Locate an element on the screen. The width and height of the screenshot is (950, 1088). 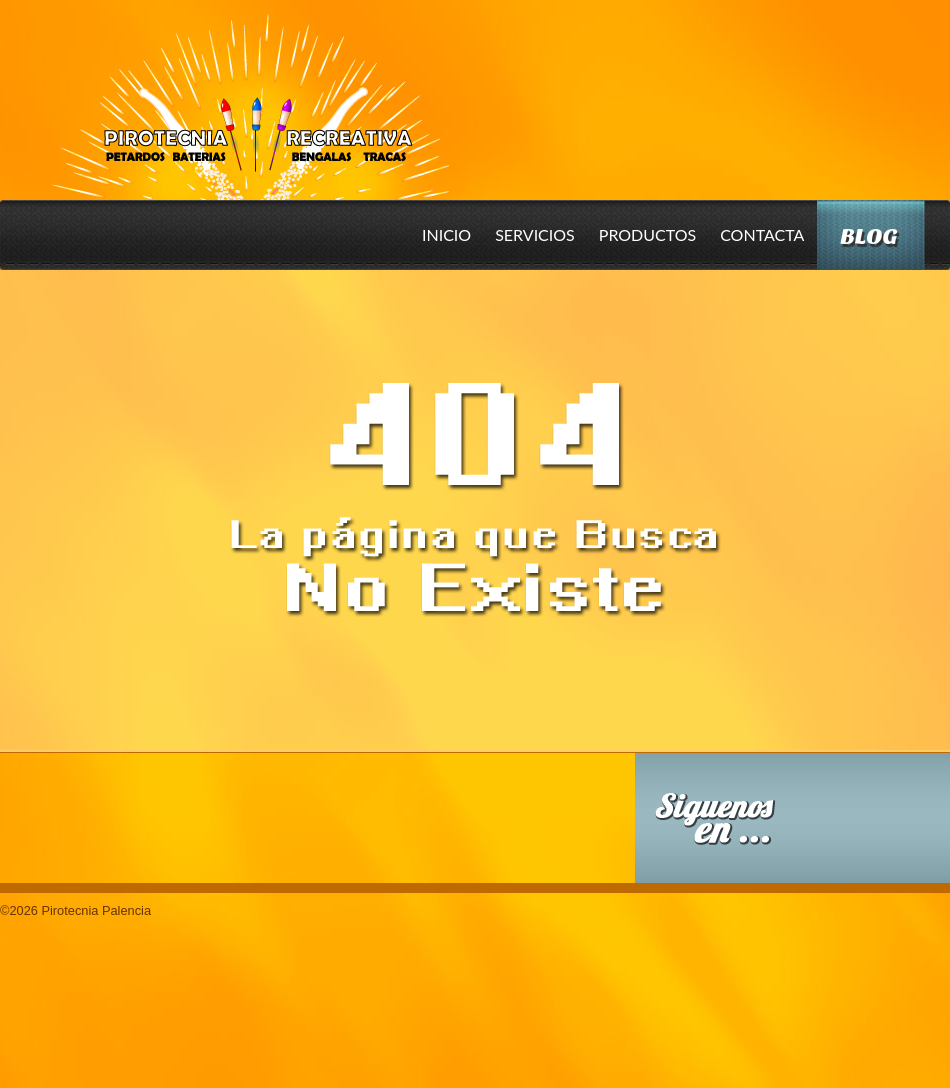
Pirotecnia Palencia is located at coordinates (249, 93).